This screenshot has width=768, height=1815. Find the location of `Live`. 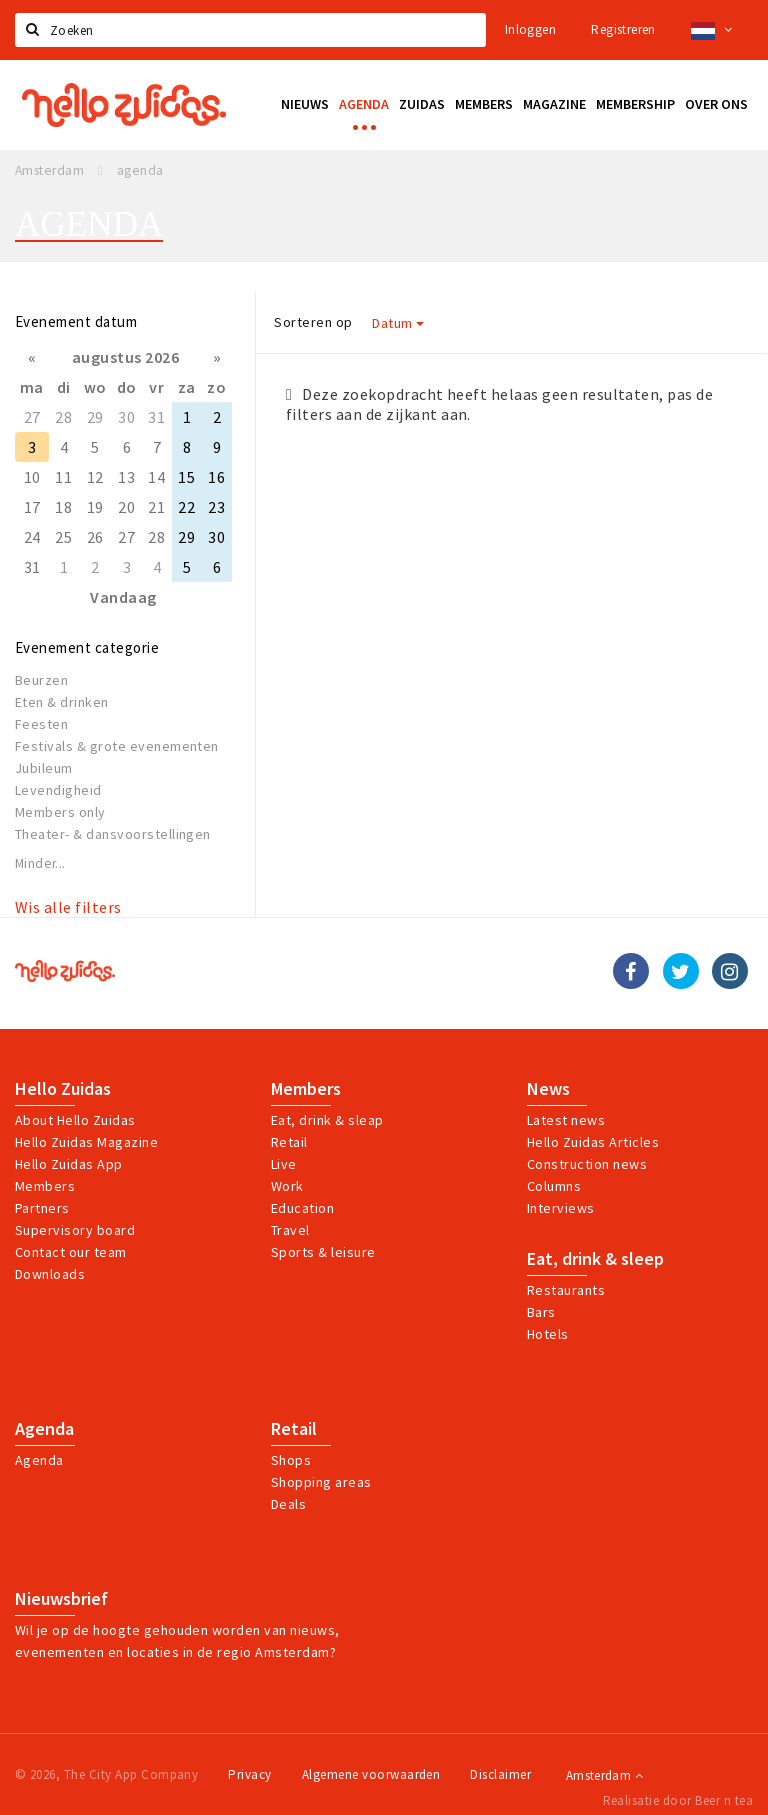

Live is located at coordinates (284, 1164).